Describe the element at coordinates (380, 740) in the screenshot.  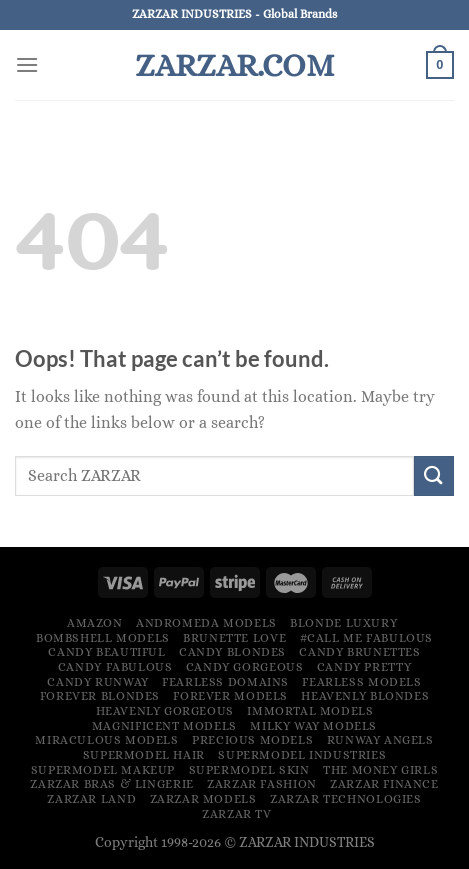
I see `Runway Angels` at that location.